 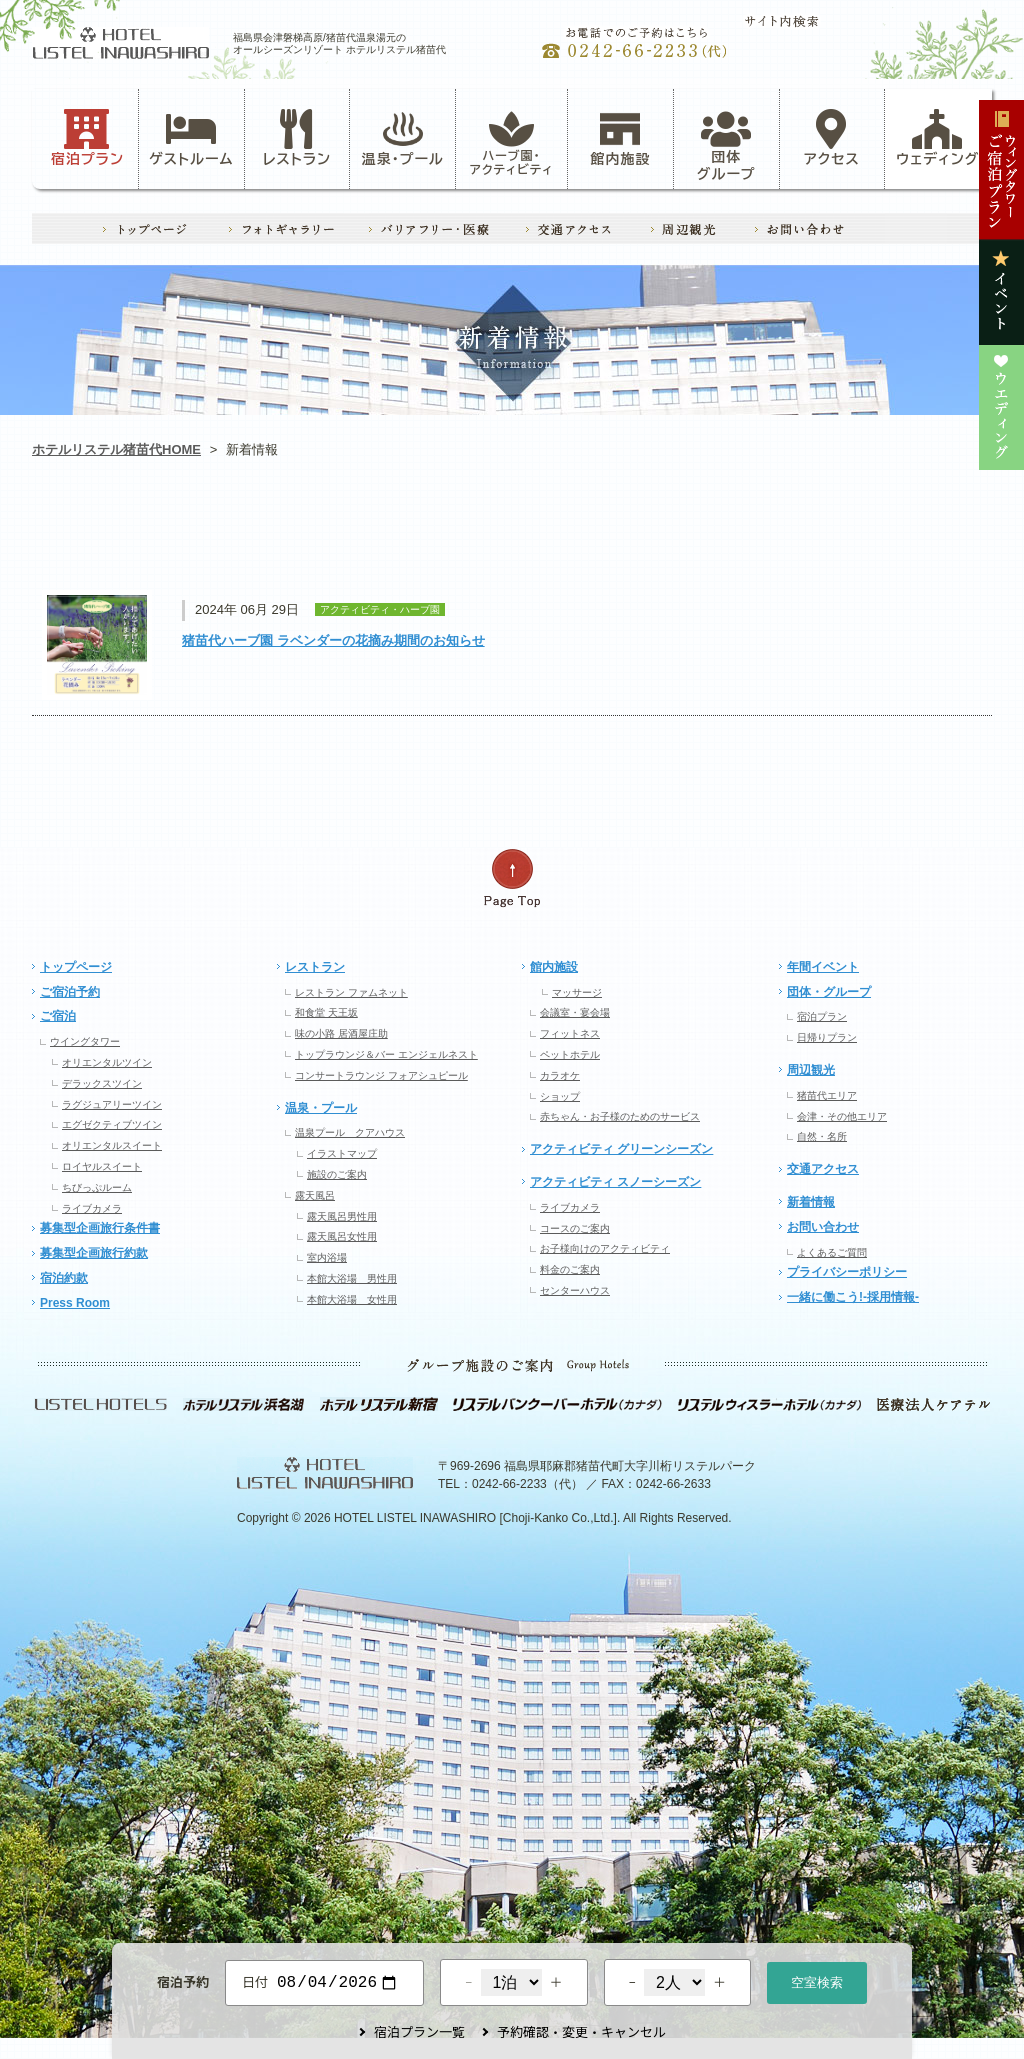 I want to click on 募集型企画旅行条件書, so click(x=100, y=1228).